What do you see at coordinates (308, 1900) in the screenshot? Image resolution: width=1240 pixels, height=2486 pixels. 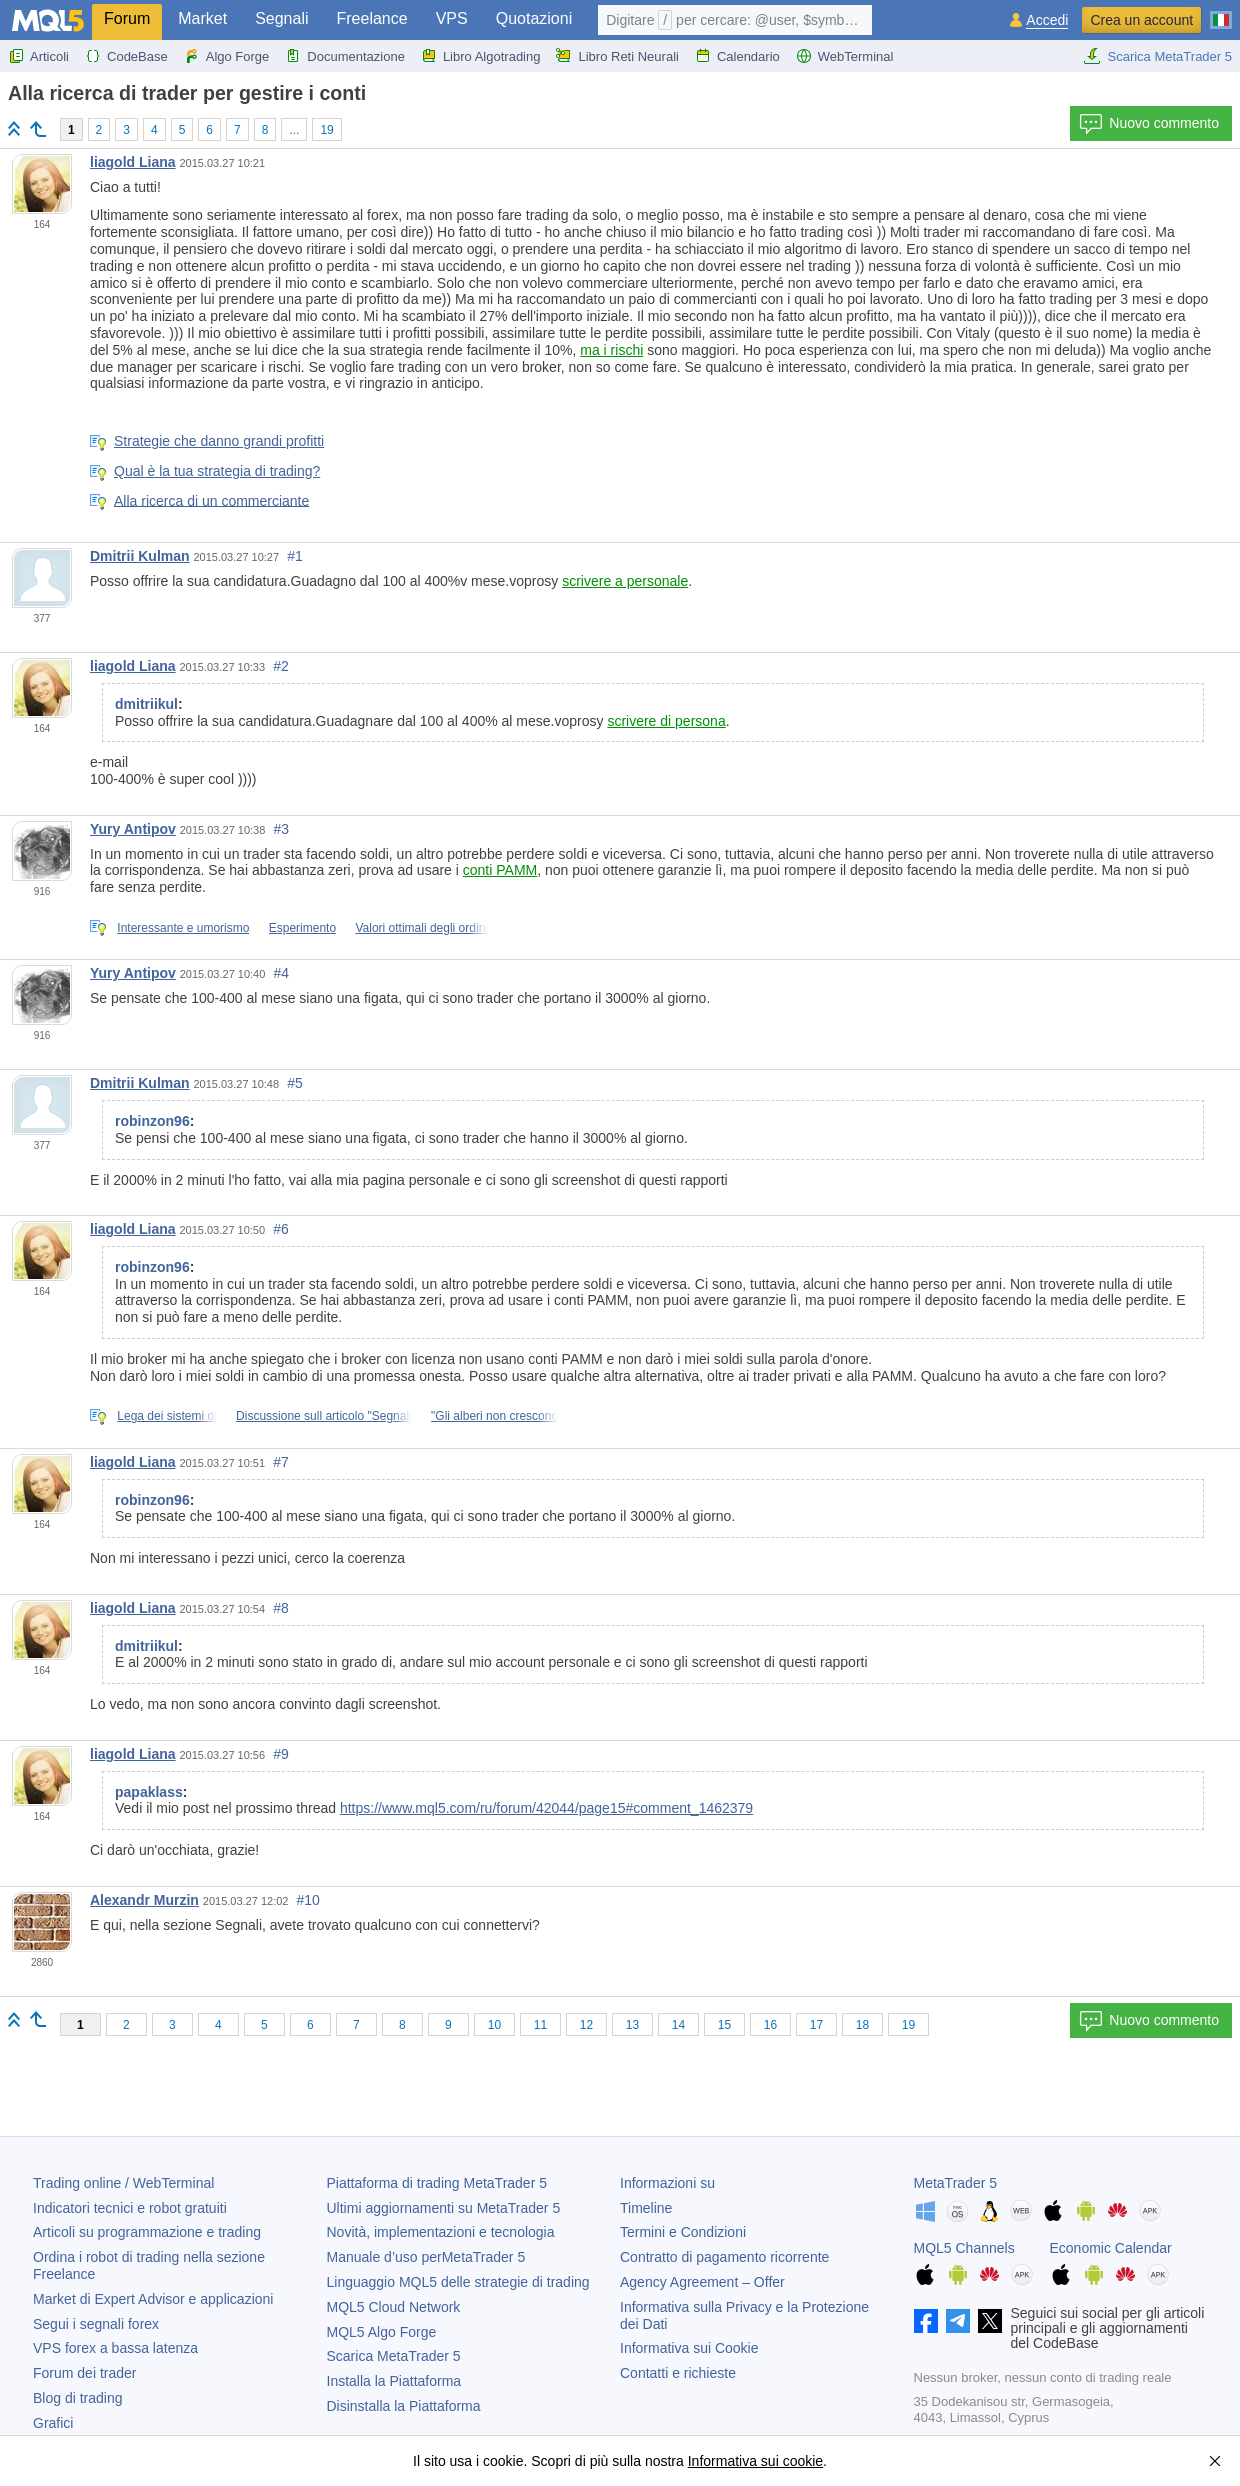 I see `#10` at bounding box center [308, 1900].